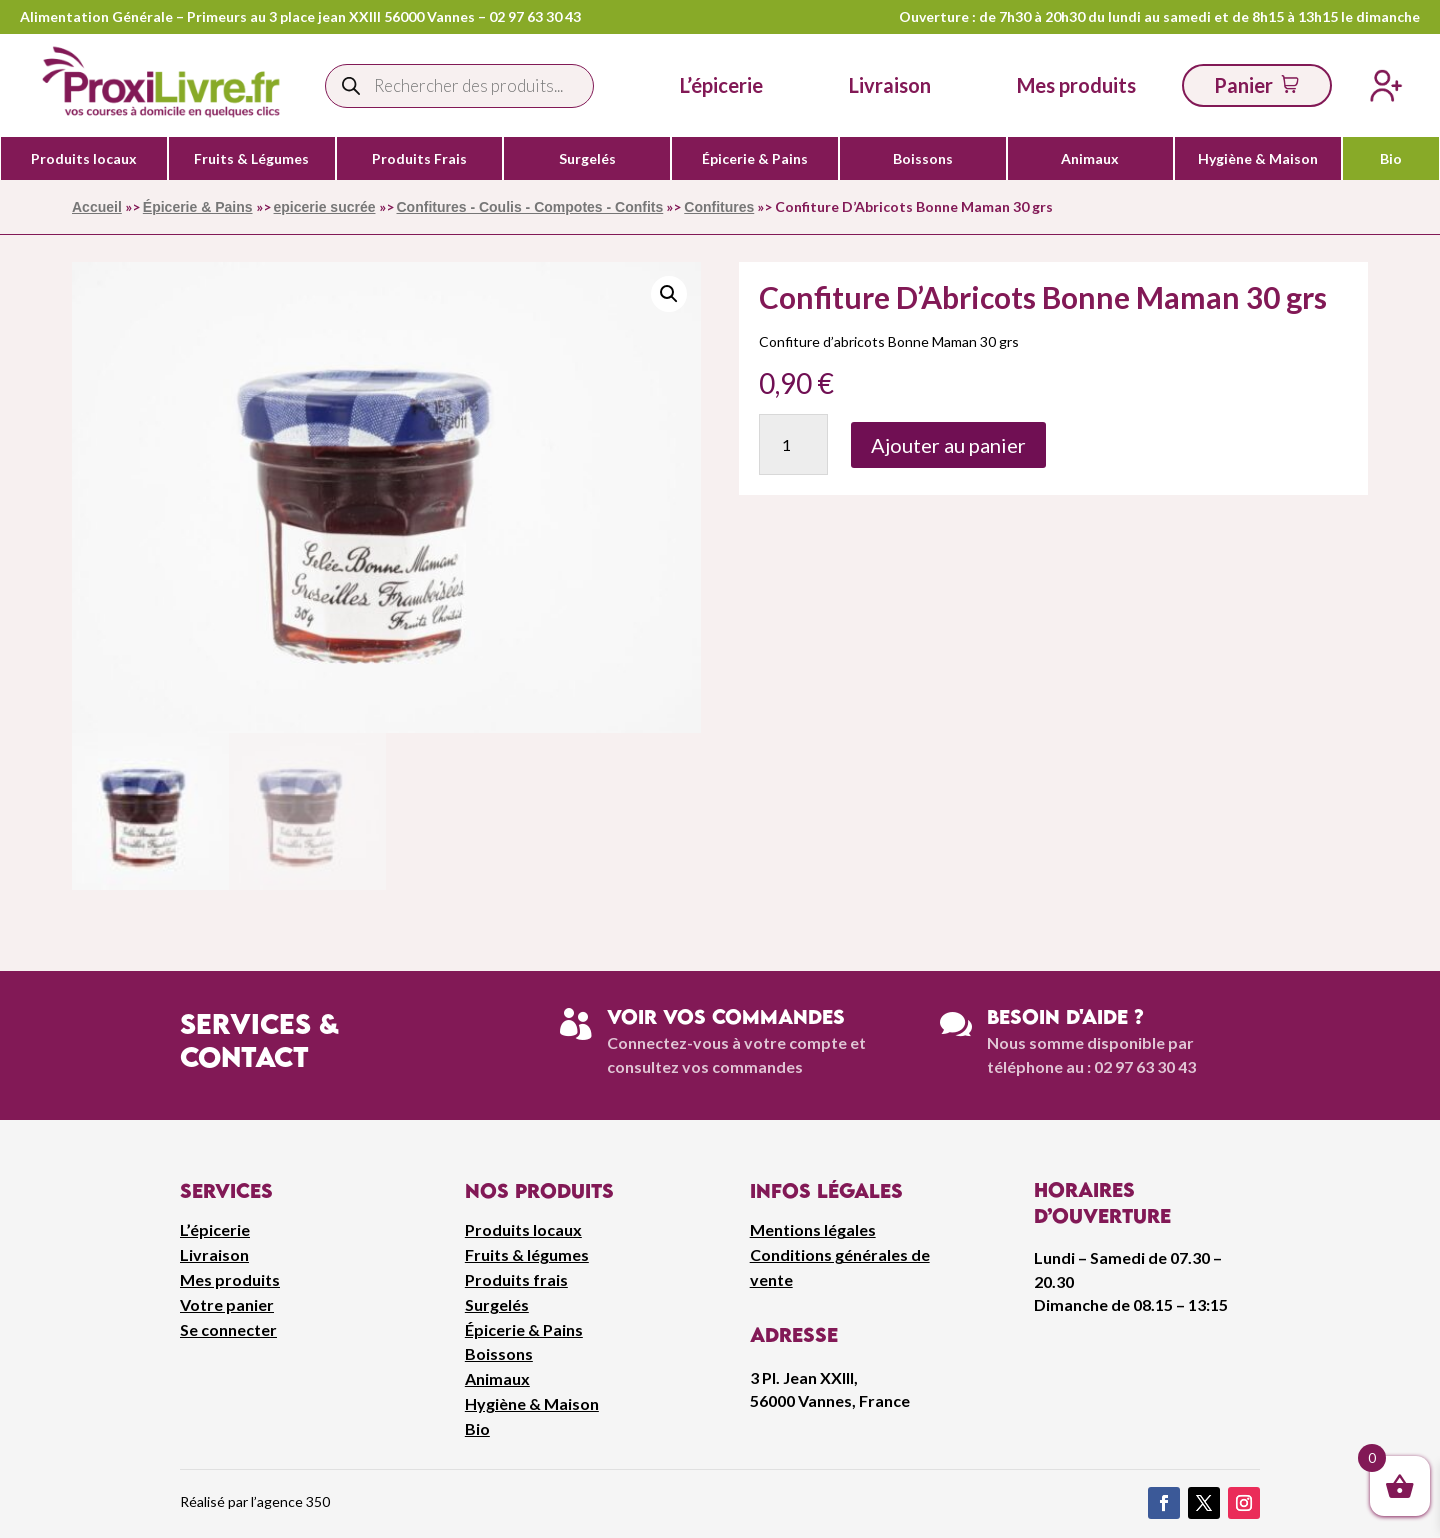 The height and width of the screenshot is (1538, 1440). I want to click on Mentions légales, so click(813, 1229).